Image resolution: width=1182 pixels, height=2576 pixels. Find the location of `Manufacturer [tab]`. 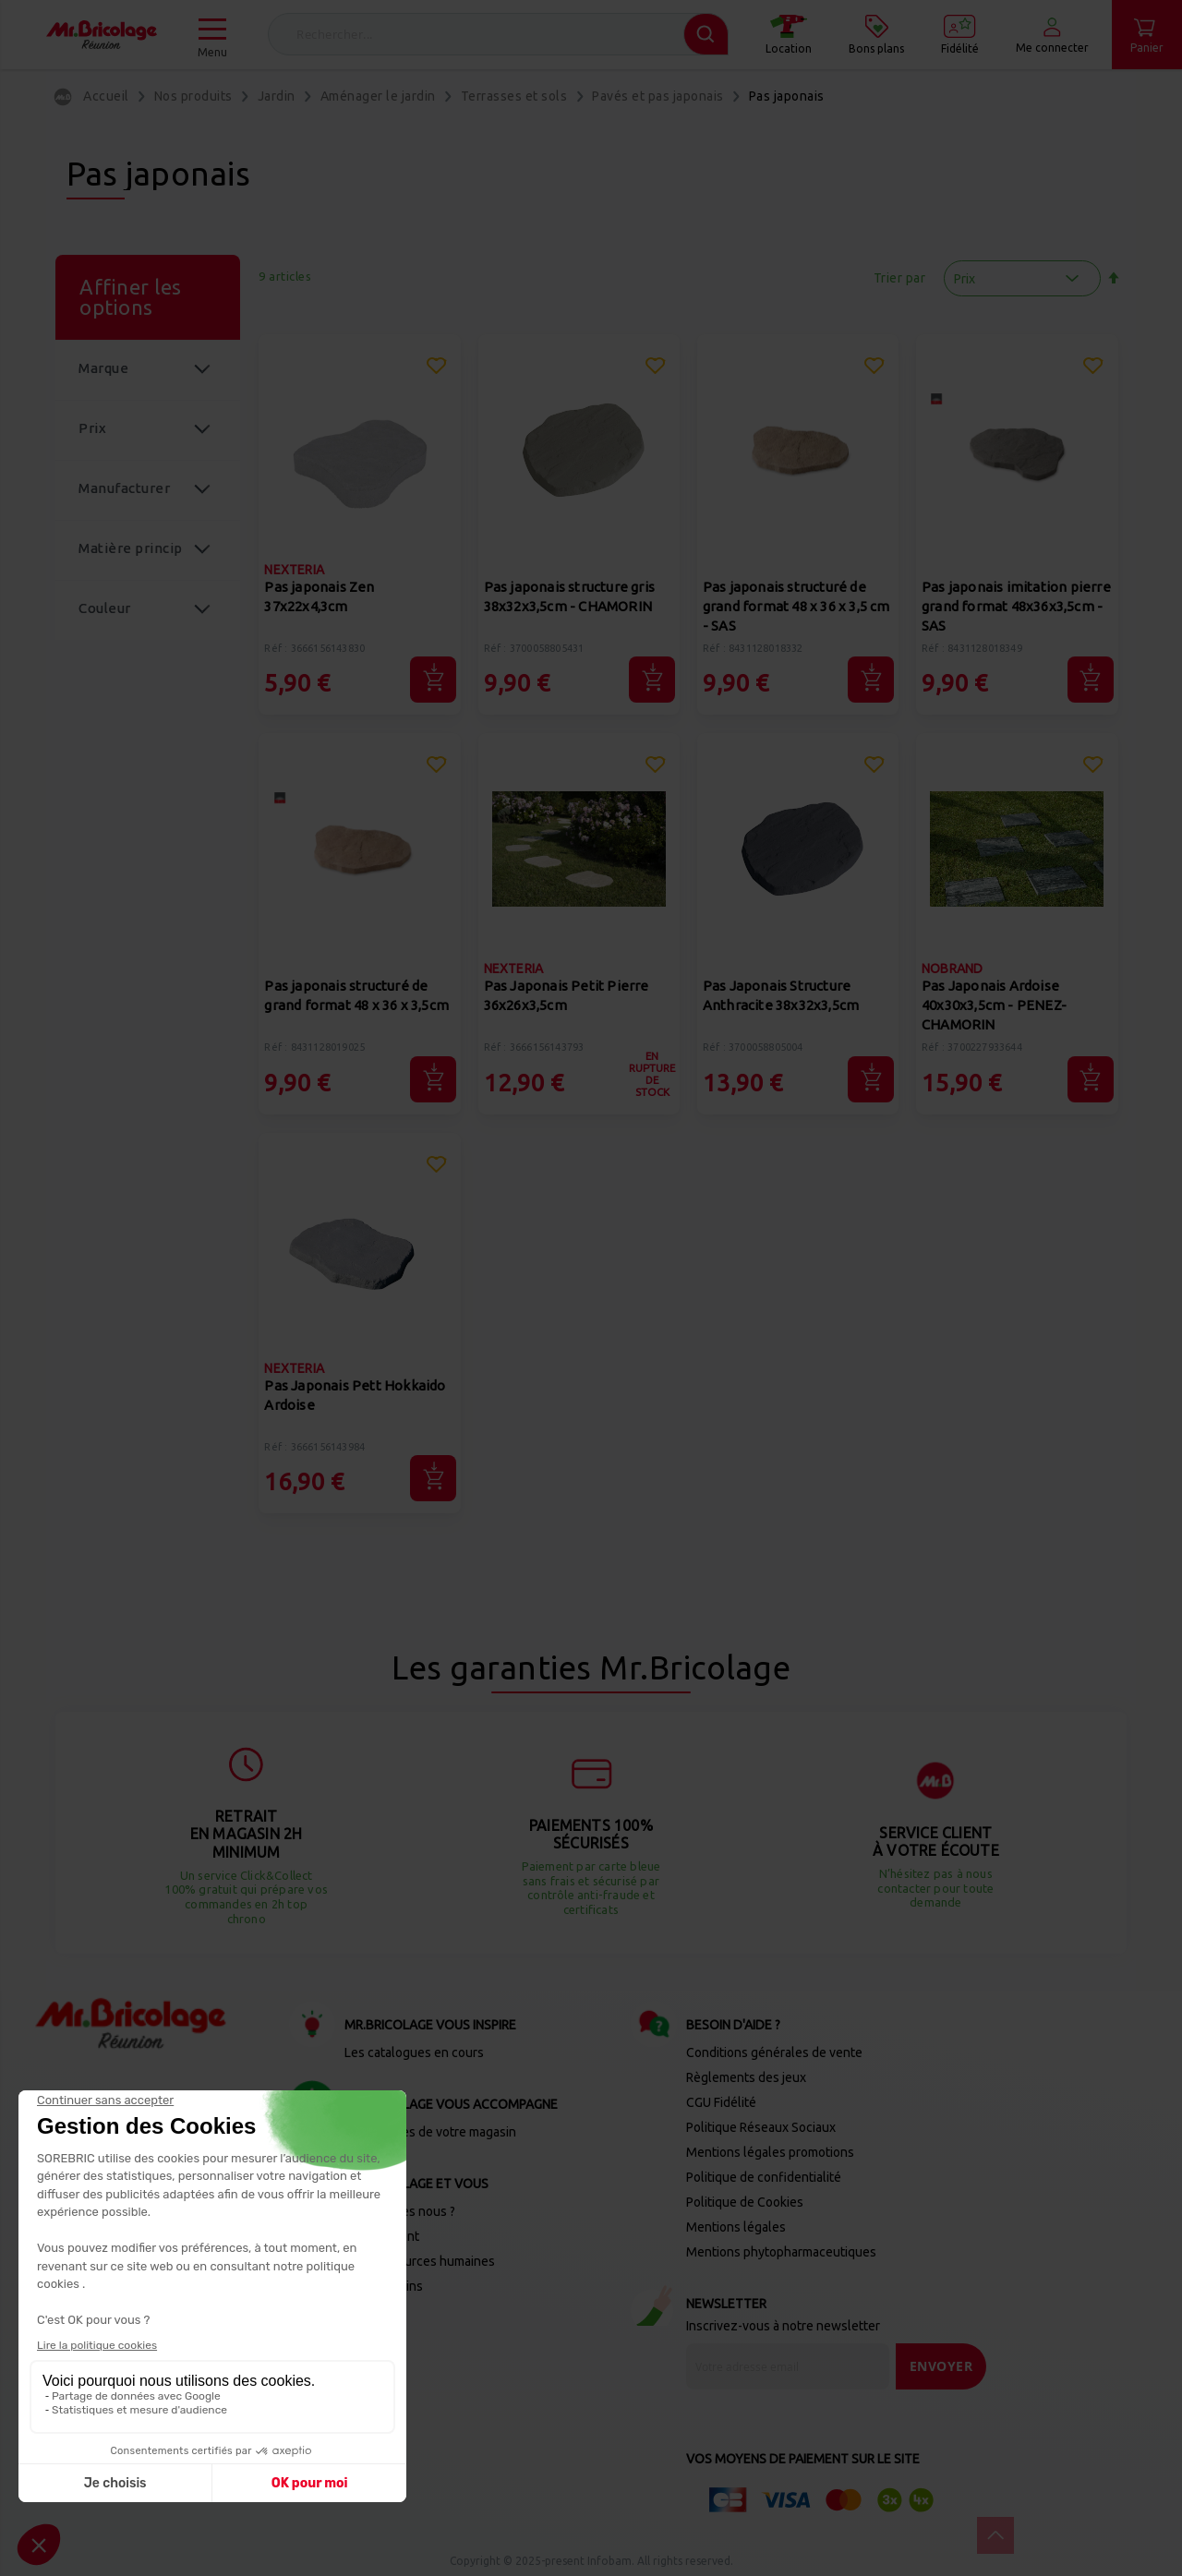

Manufacturer [tab] is located at coordinates (124, 488).